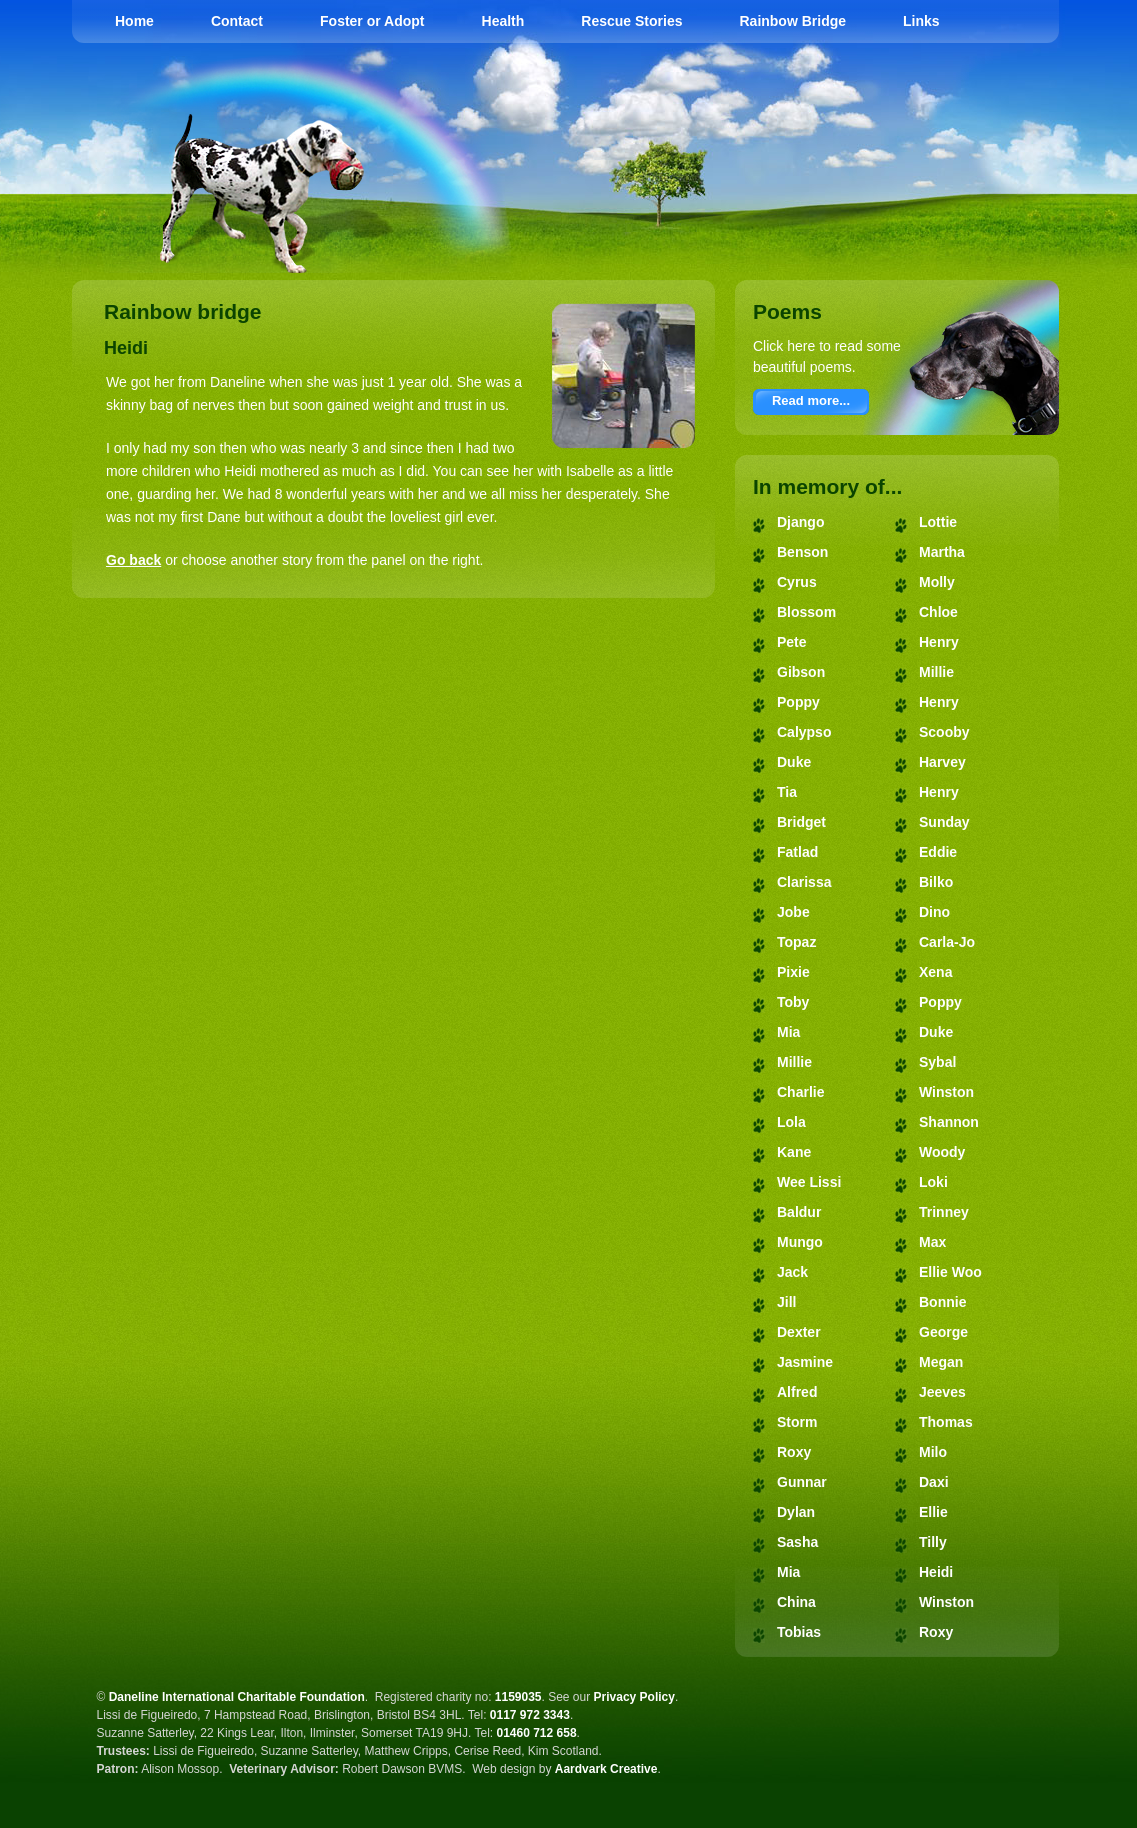  Describe the element at coordinates (799, 1212) in the screenshot. I see `Baldur` at that location.